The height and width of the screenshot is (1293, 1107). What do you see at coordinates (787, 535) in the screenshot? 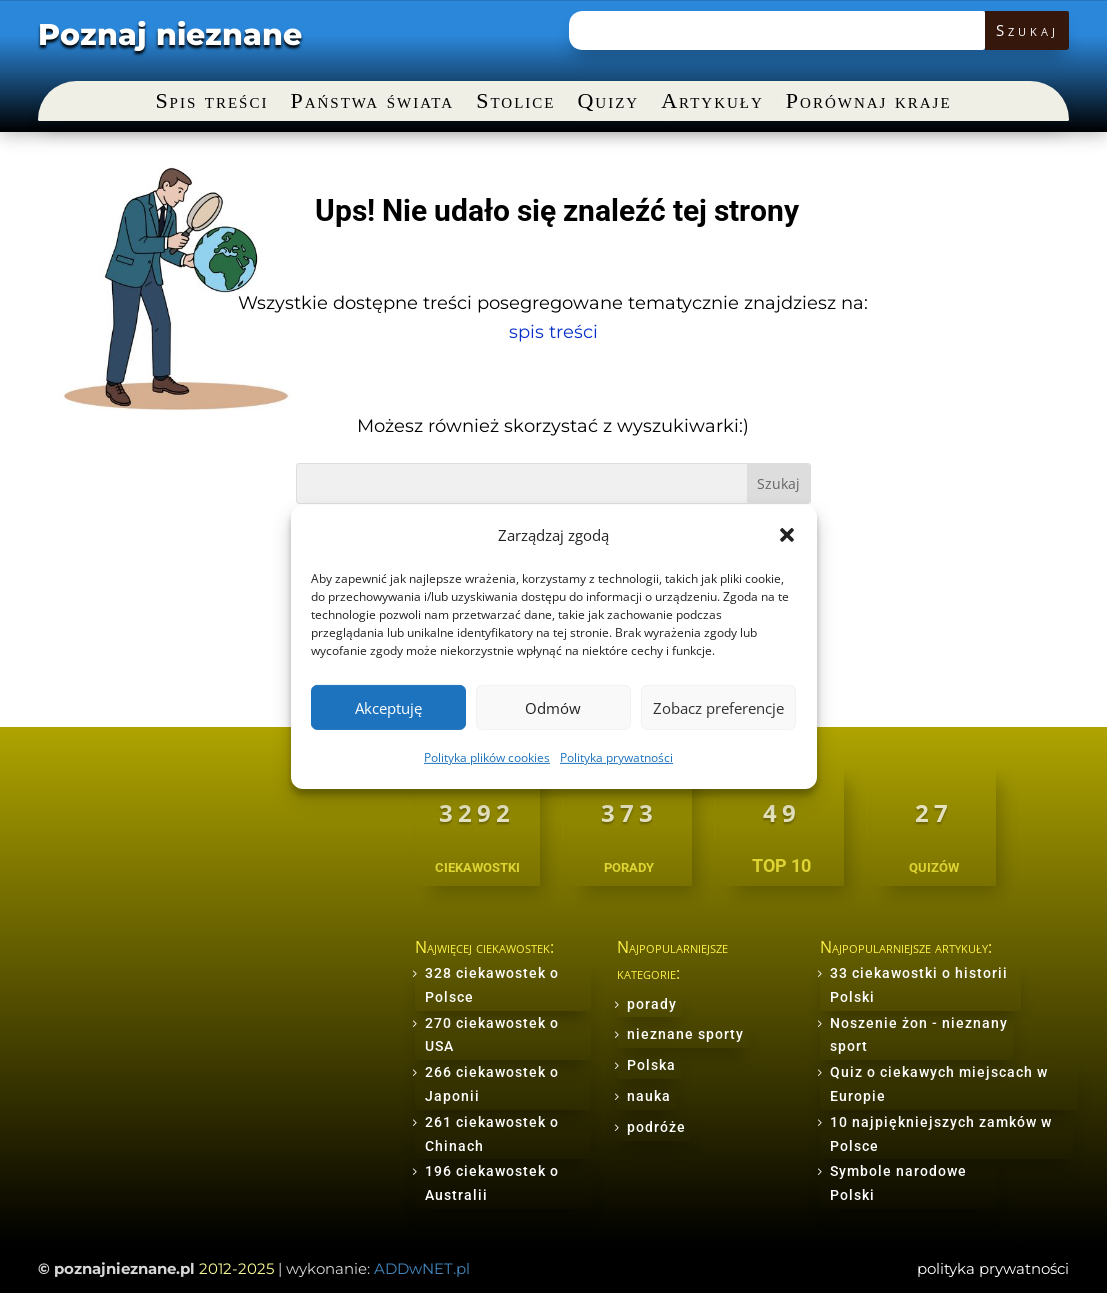
I see `[button]` at bounding box center [787, 535].